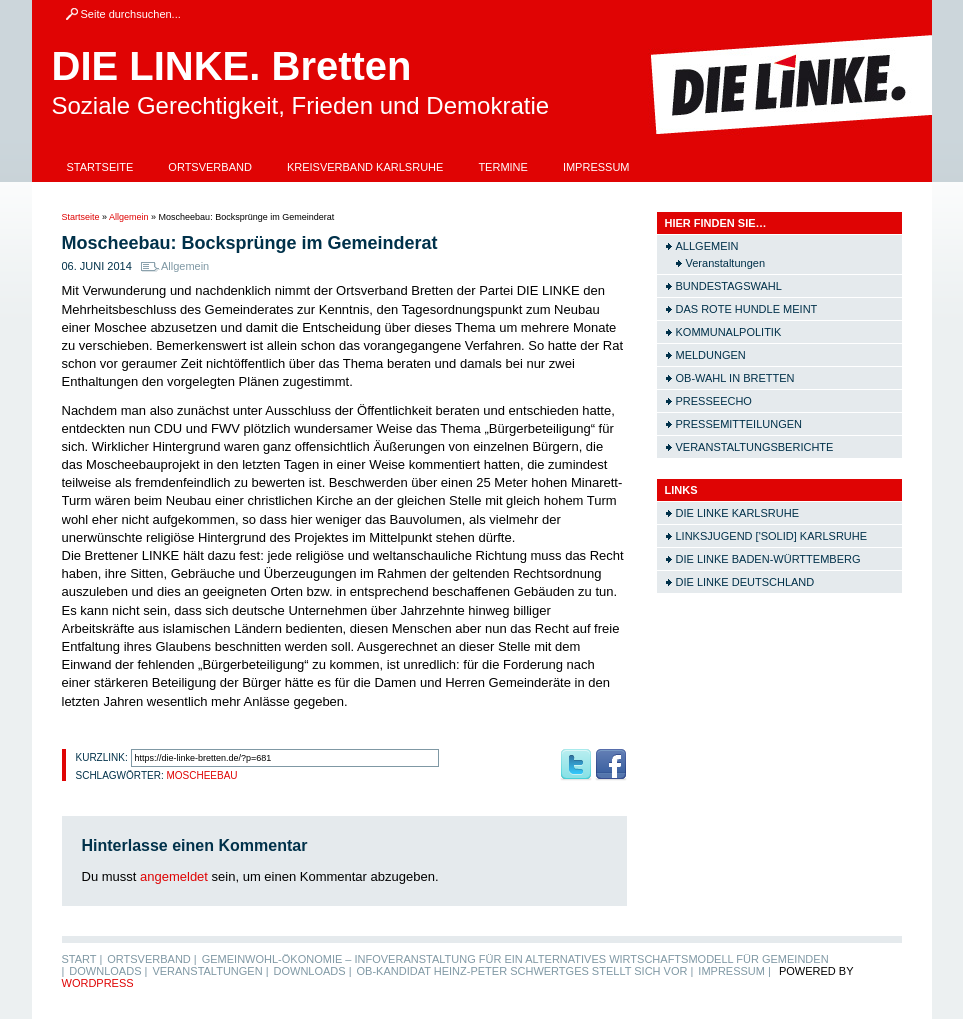 This screenshot has width=963, height=1019. I want to click on OB-Wahl in Bretten, so click(735, 378).